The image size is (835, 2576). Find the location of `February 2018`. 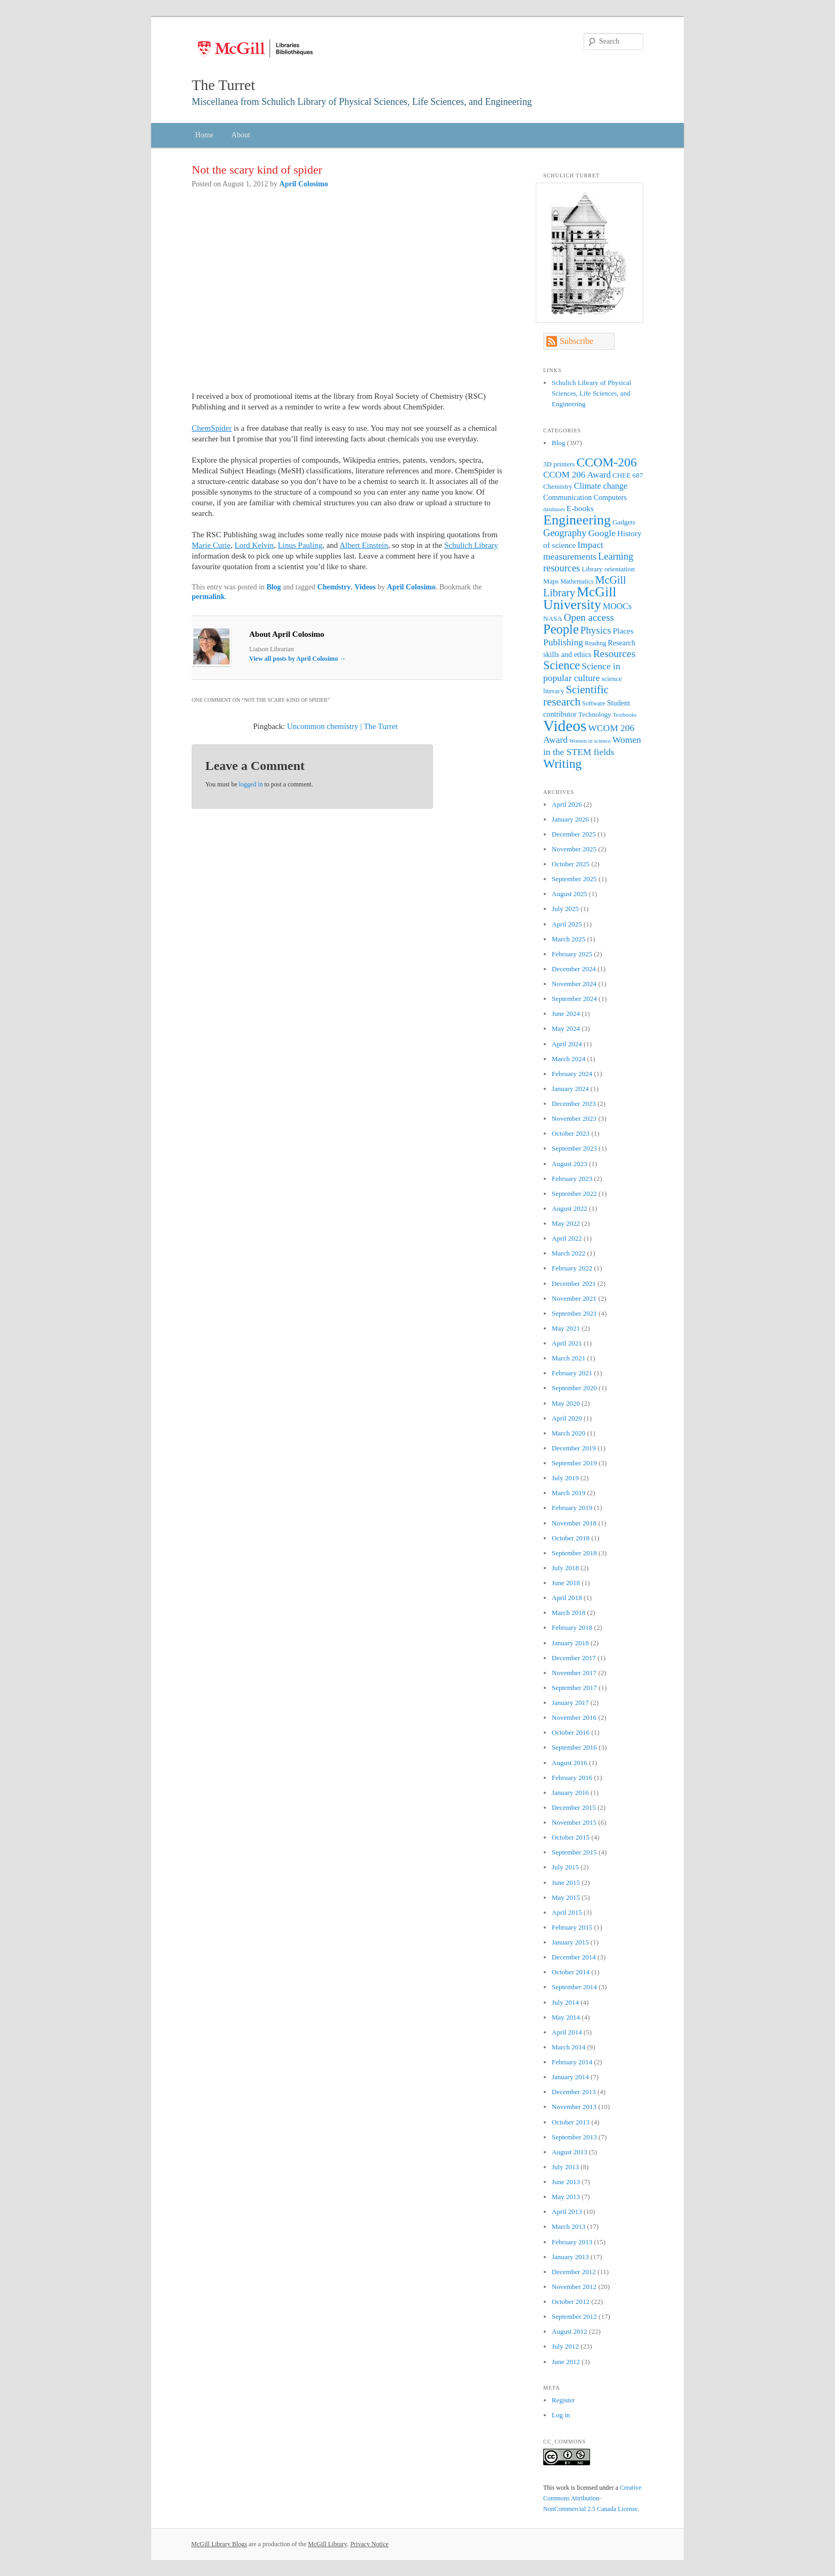

February 2018 is located at coordinates (572, 1627).